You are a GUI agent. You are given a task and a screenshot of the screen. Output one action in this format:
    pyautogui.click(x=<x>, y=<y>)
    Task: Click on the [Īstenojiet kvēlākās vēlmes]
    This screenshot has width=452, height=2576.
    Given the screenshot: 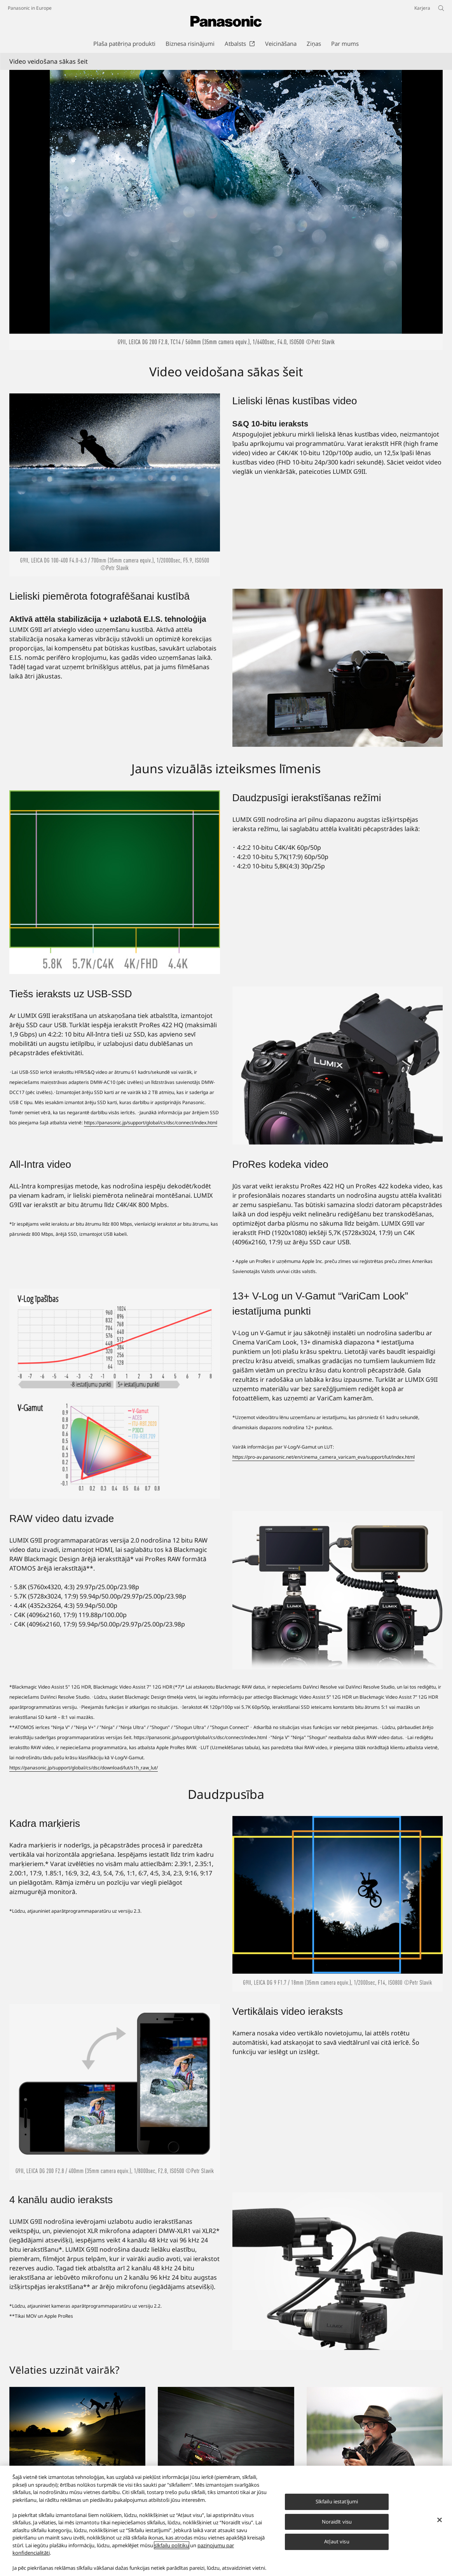 What is the action you would take?
    pyautogui.click(x=375, y=2438)
    